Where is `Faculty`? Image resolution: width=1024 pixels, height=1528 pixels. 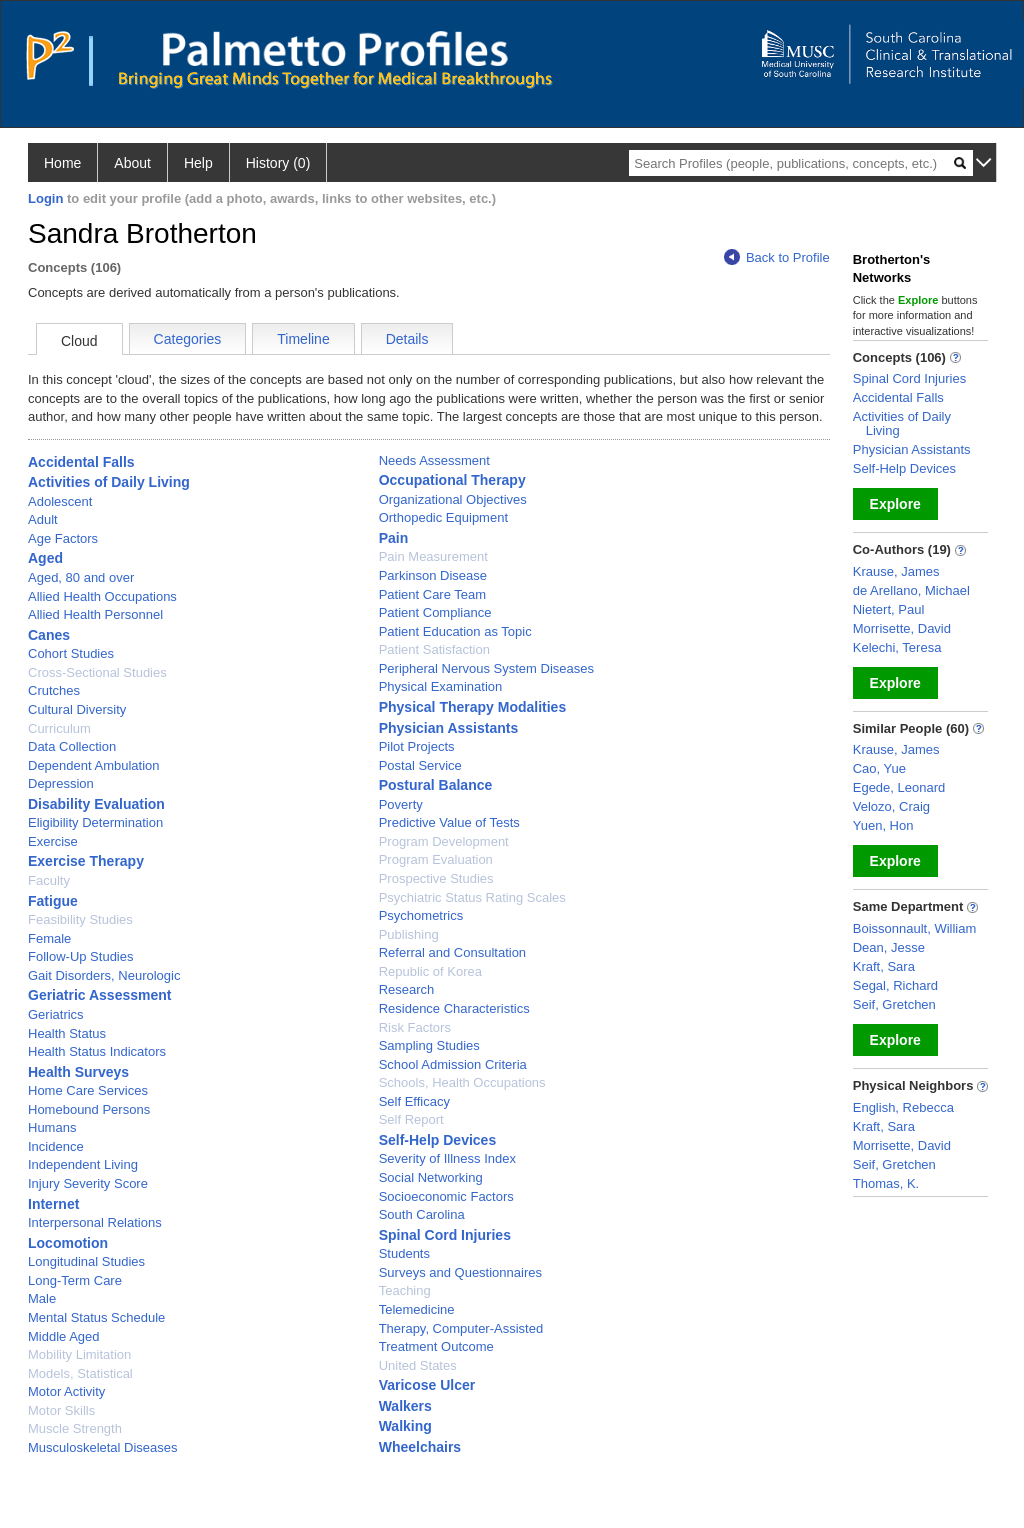 Faculty is located at coordinates (49, 880).